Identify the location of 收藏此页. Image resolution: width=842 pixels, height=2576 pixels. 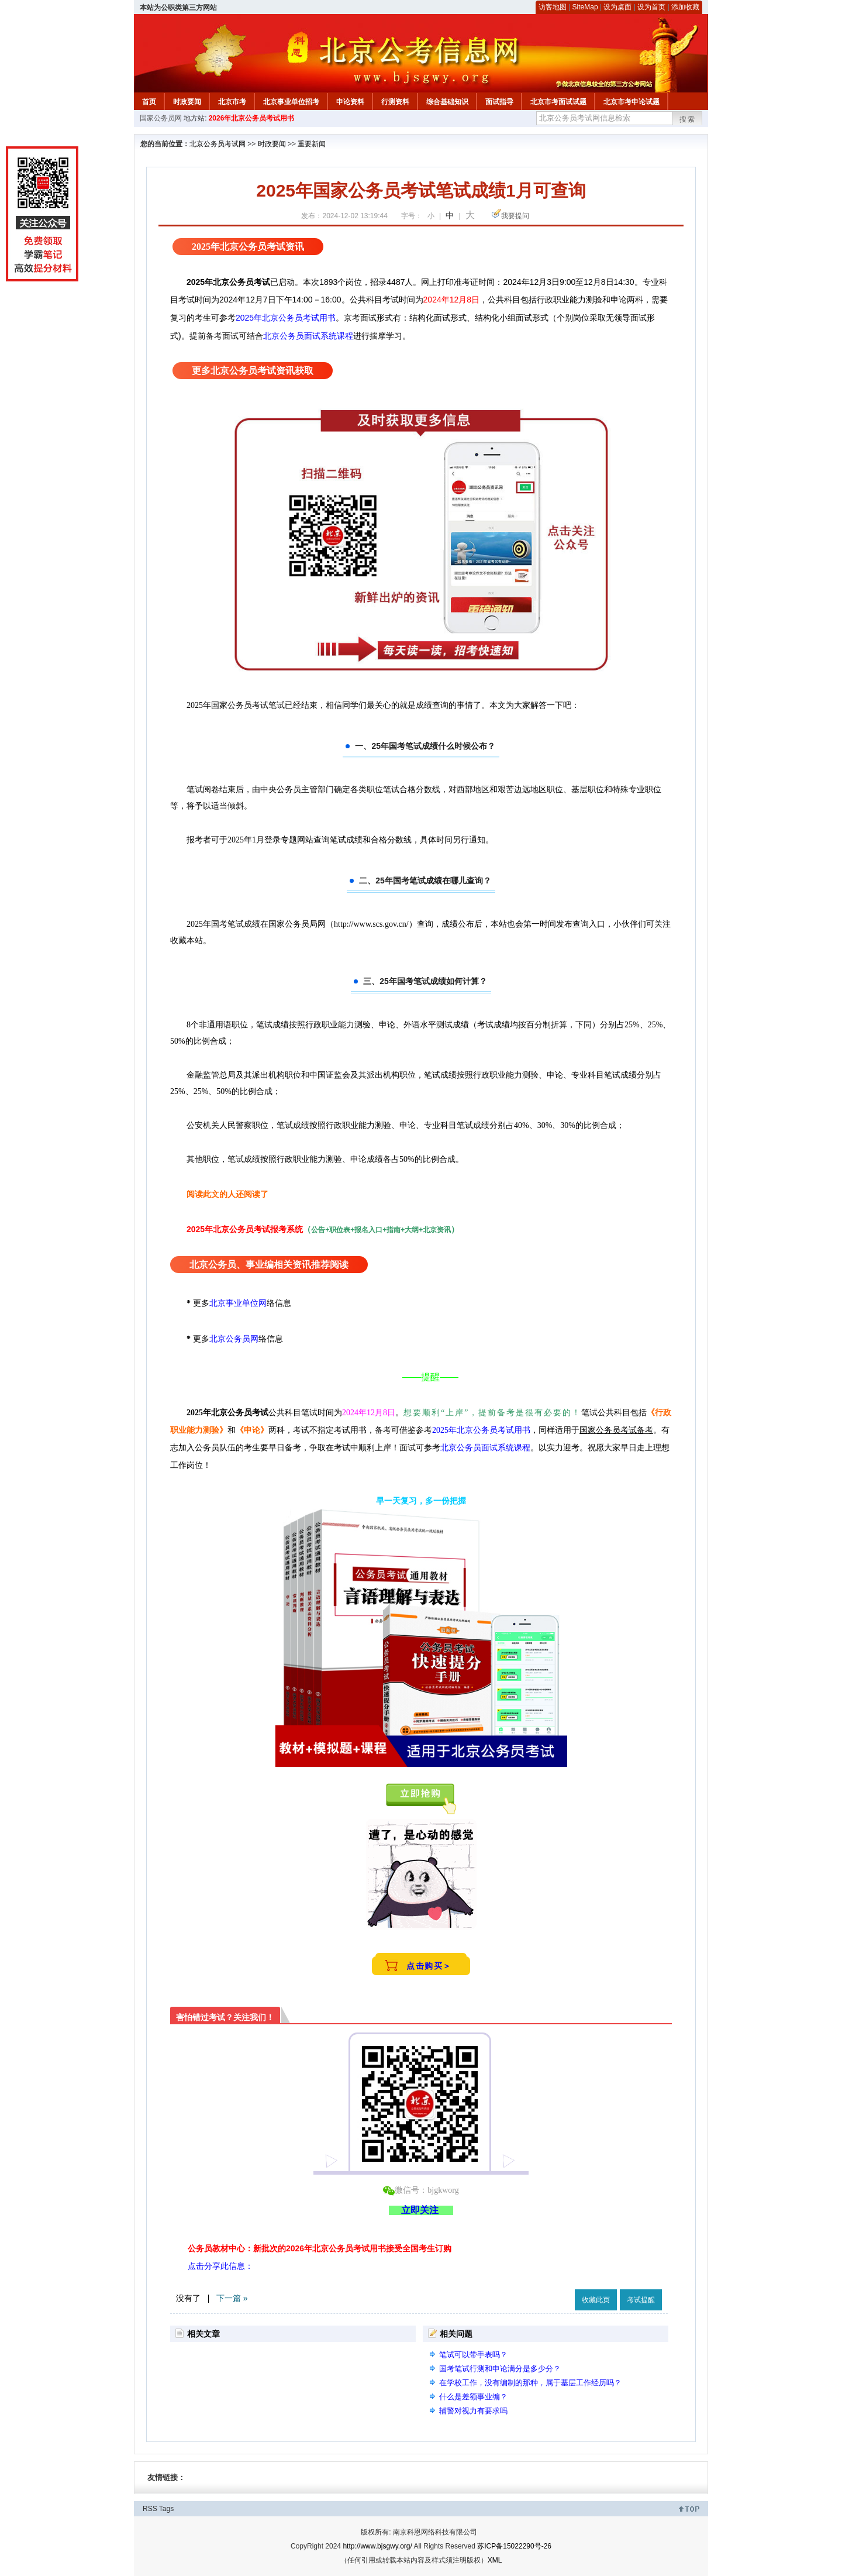
(596, 2300).